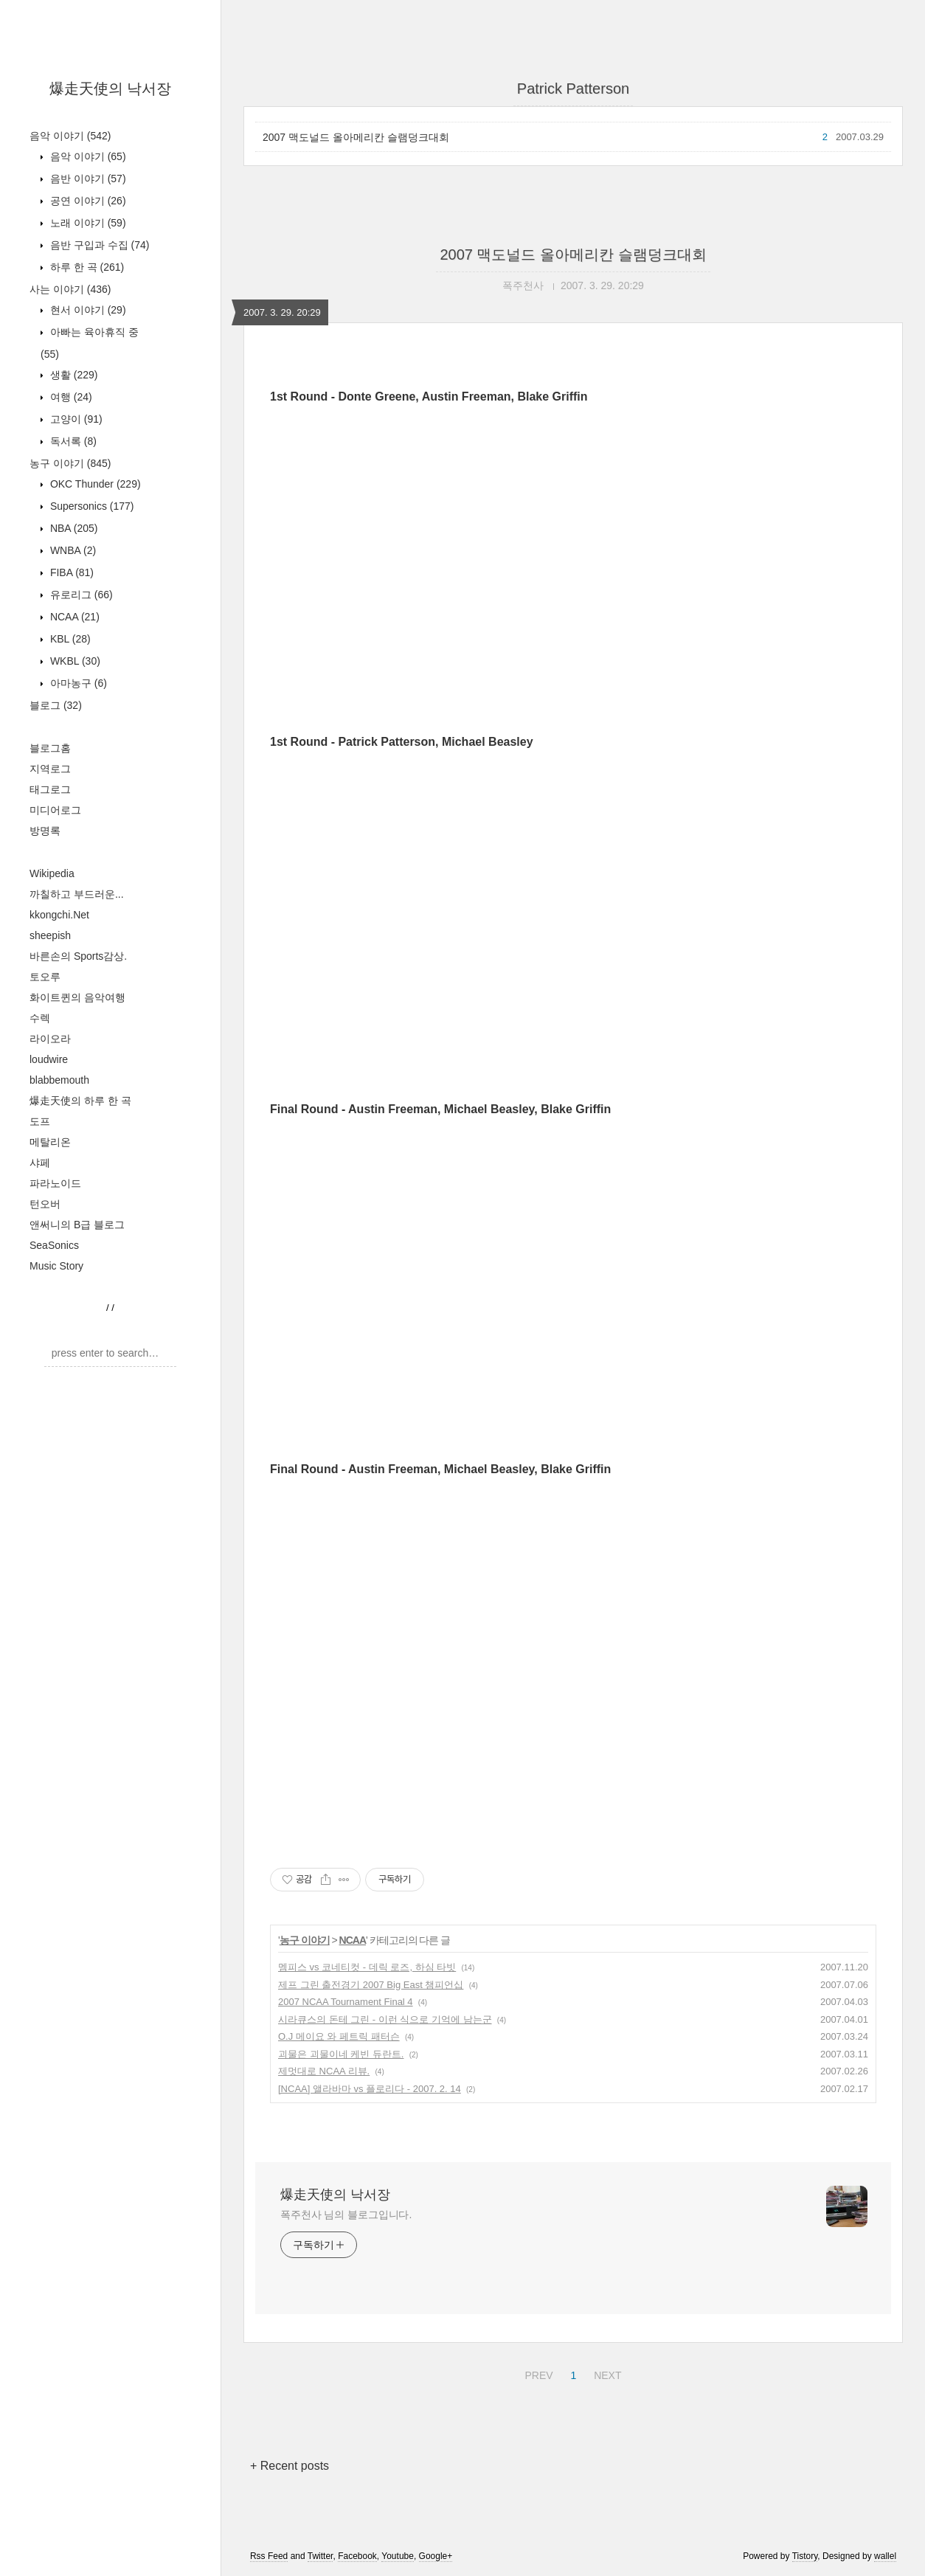 Image resolution: width=925 pixels, height=2576 pixels. I want to click on 2007 맥도널드 올아메리칸 슬램덩크대회, so click(356, 137).